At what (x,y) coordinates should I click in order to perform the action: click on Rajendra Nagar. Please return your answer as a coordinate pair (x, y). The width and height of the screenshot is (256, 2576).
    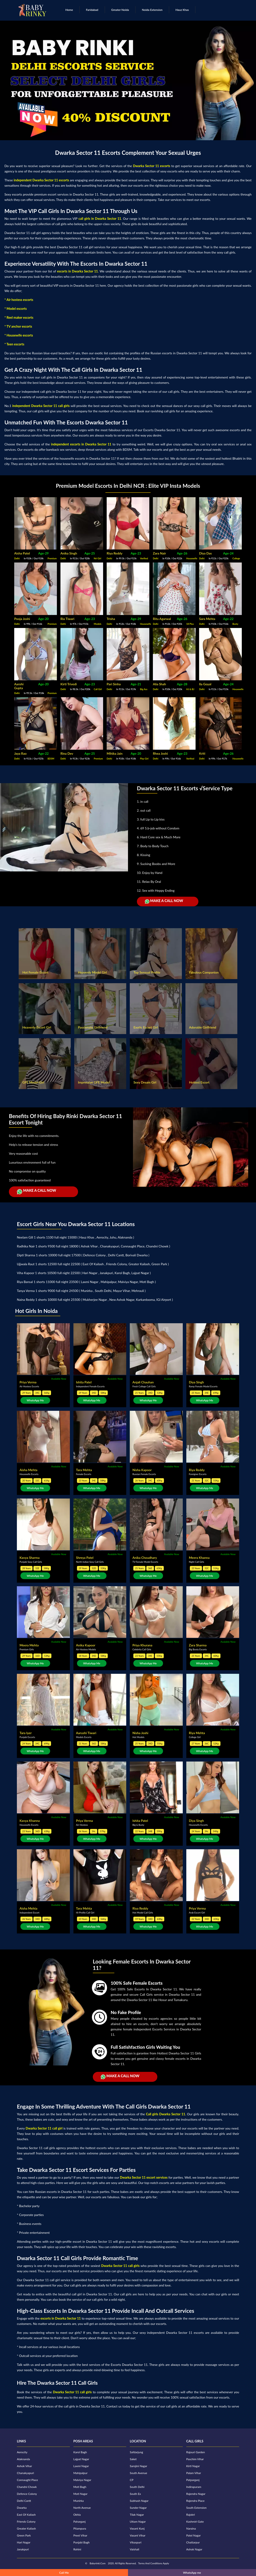
    Looking at the image, I should click on (196, 2493).